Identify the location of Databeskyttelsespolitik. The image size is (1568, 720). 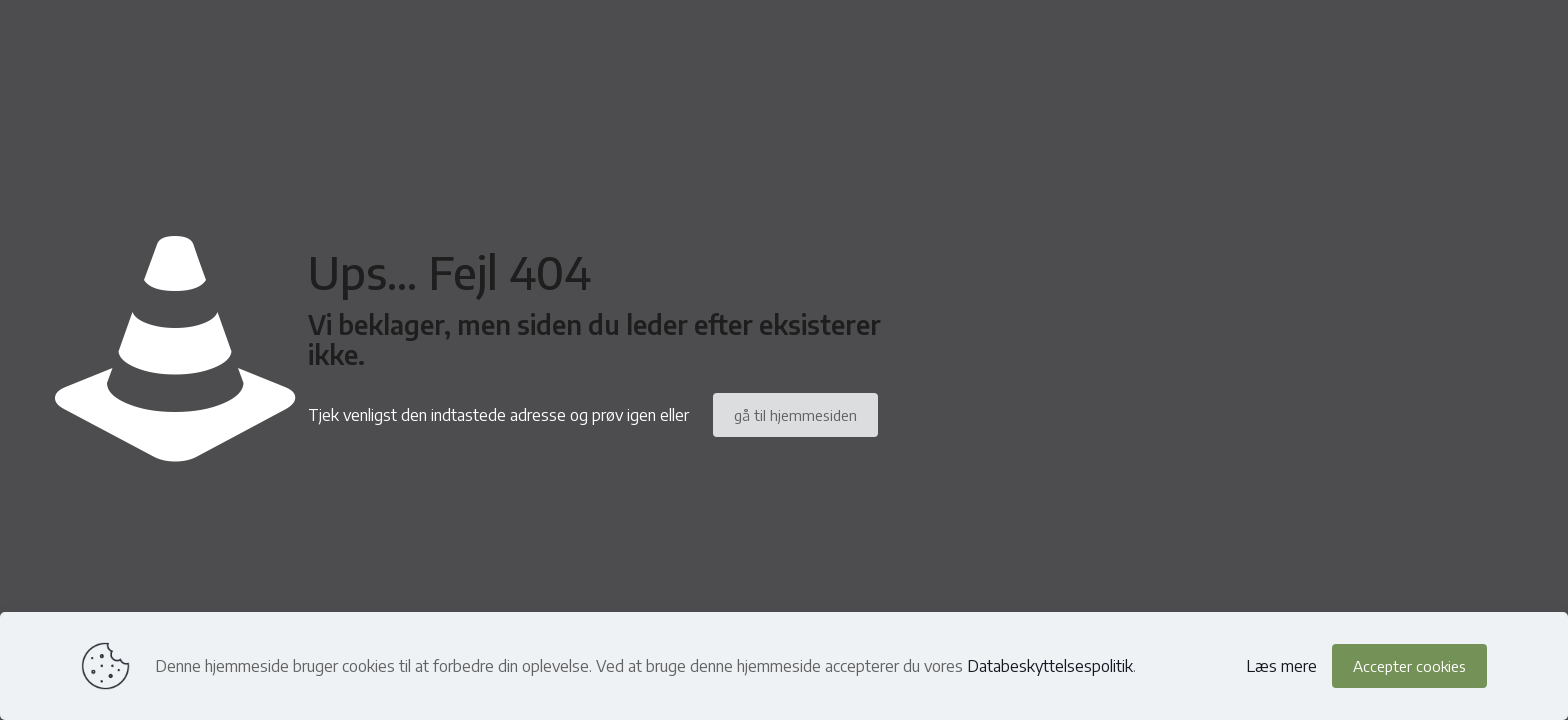
(1050, 666).